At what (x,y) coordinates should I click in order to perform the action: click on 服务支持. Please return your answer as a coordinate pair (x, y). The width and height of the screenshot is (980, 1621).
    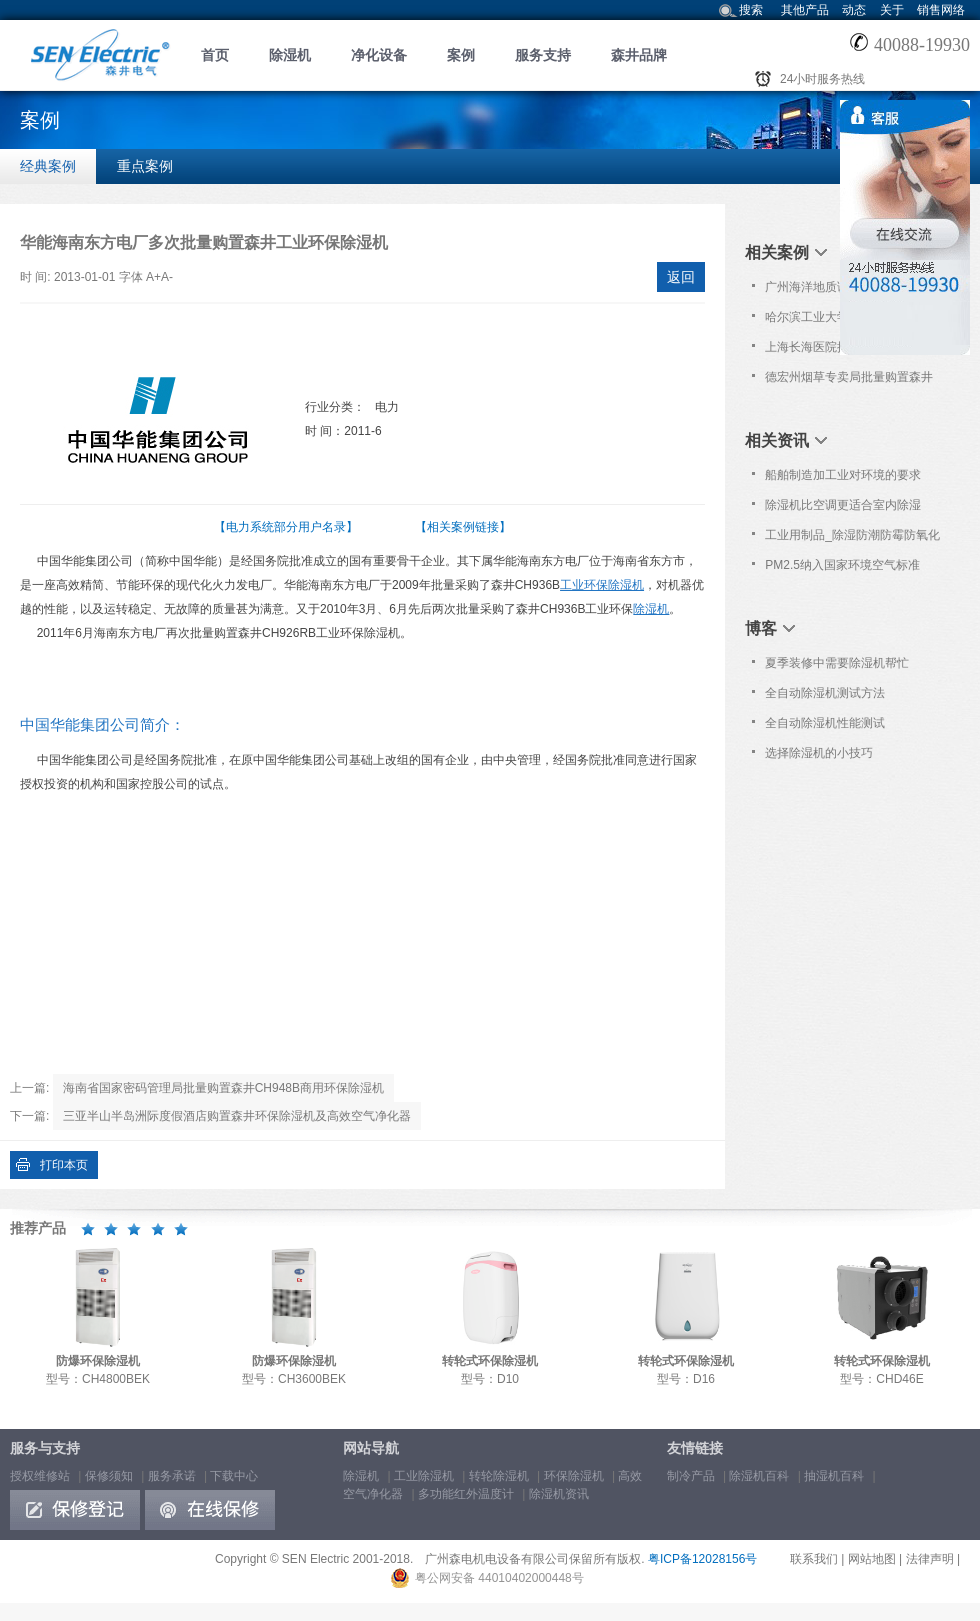
    Looking at the image, I should click on (543, 55).